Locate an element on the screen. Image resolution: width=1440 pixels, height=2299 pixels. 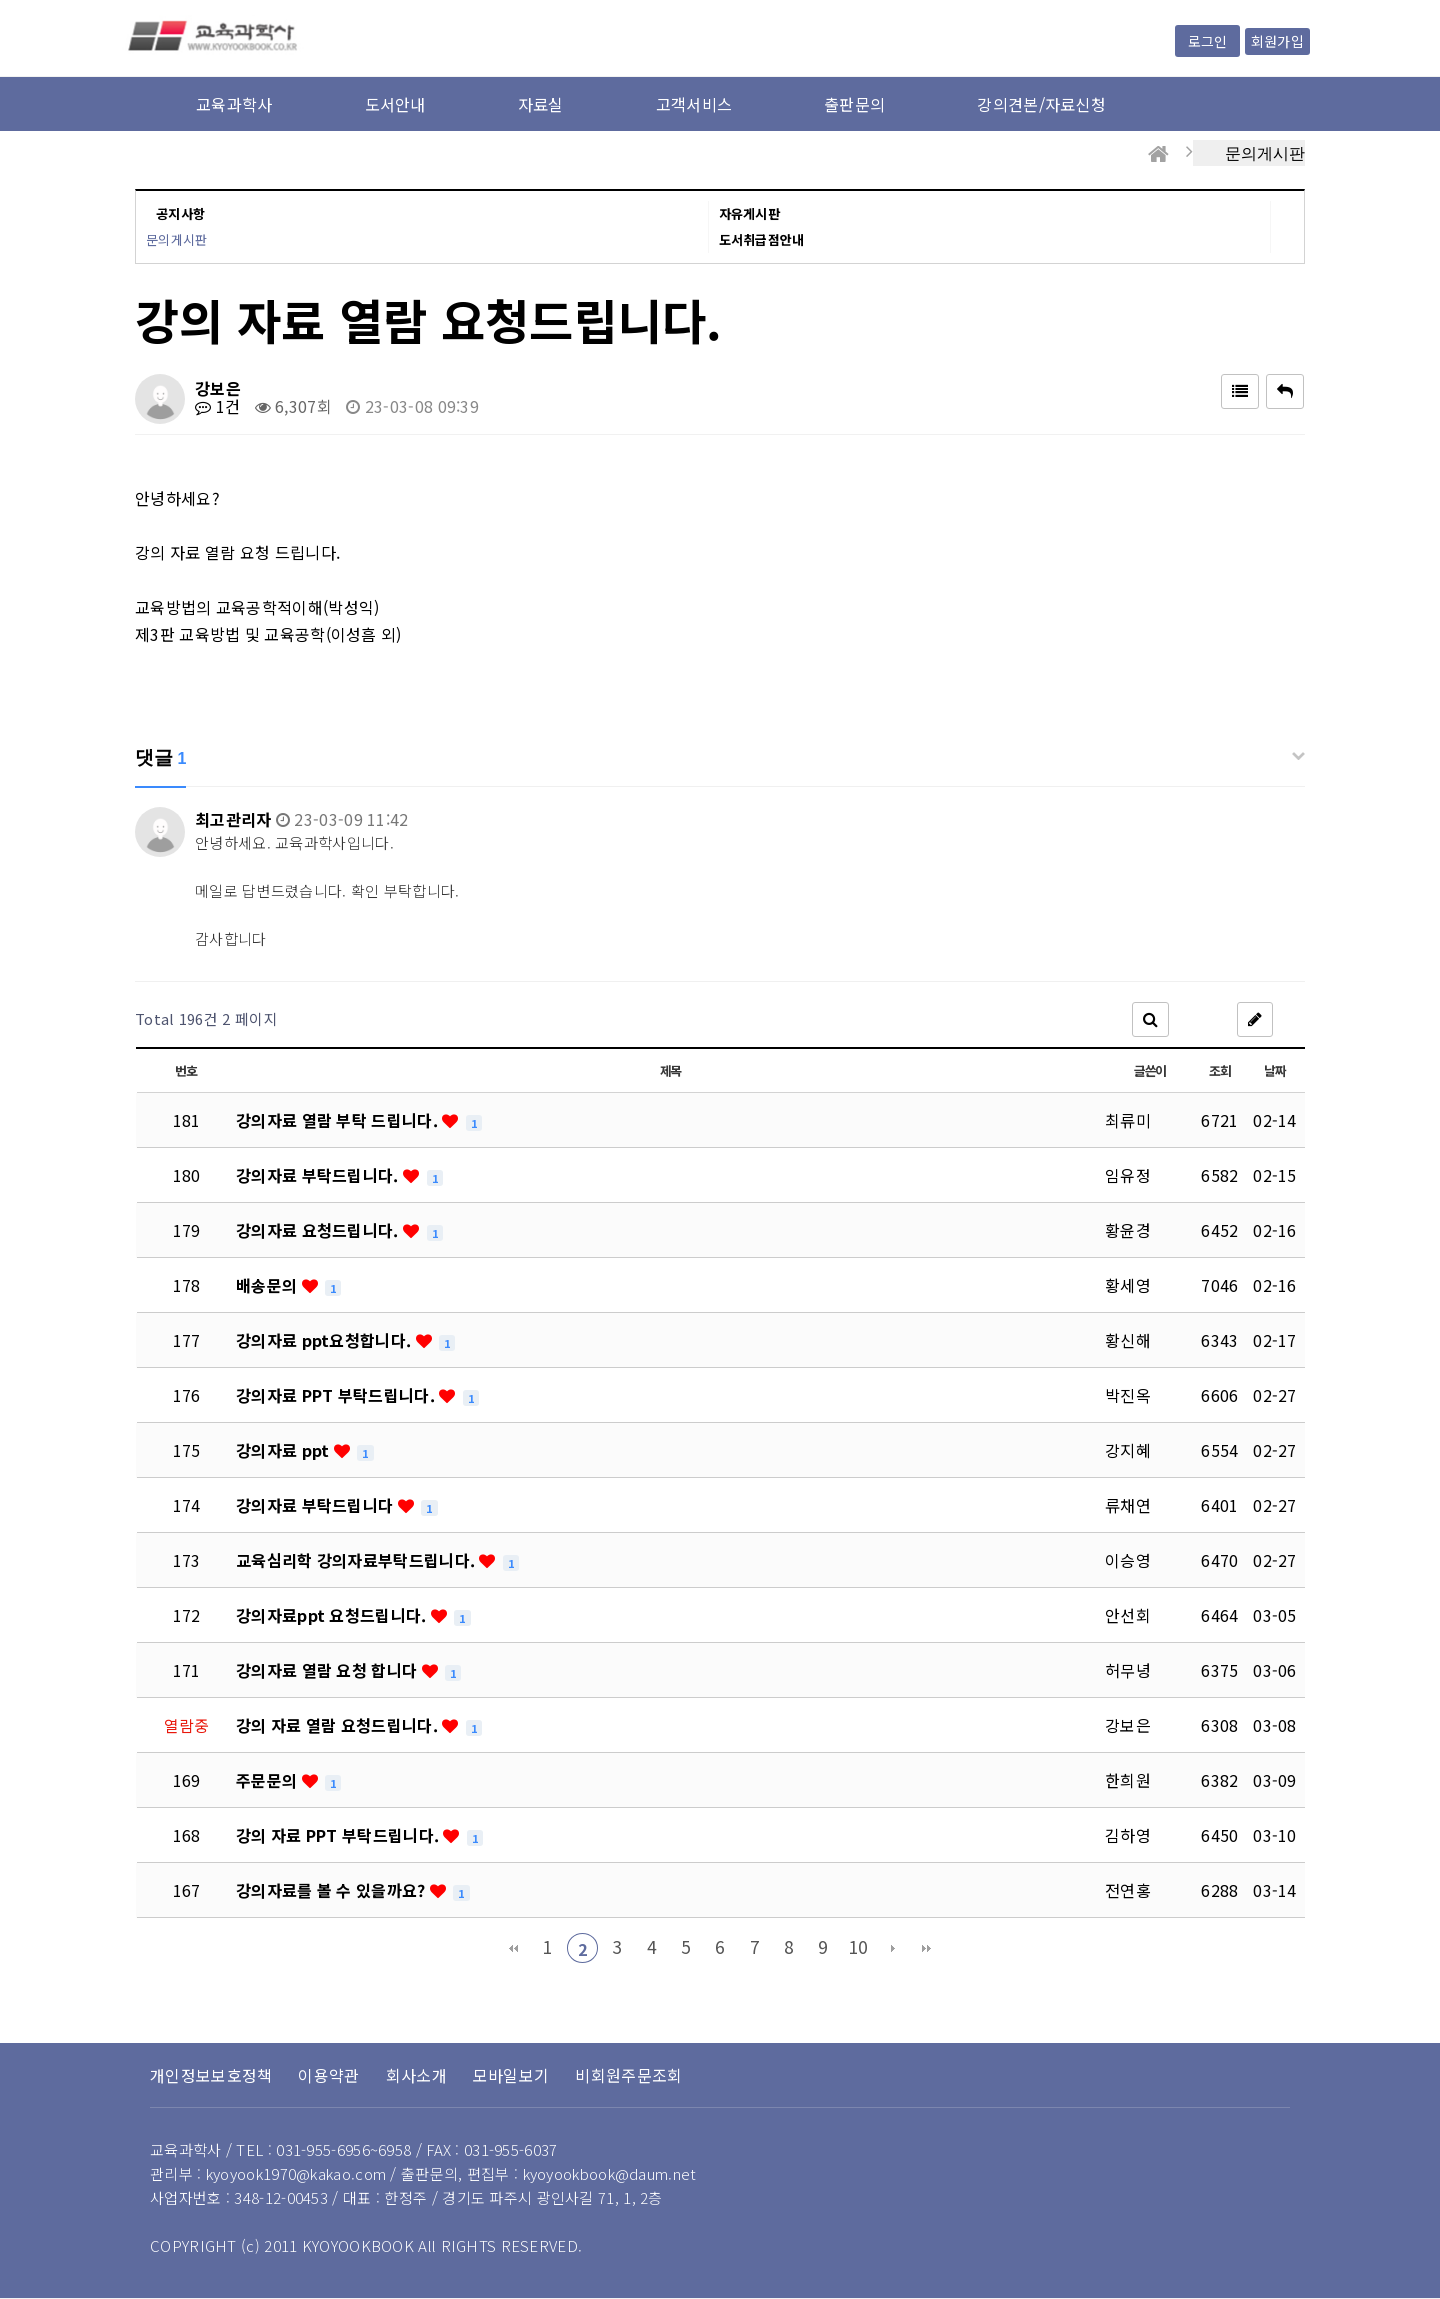
1건 is located at coordinates (217, 406).